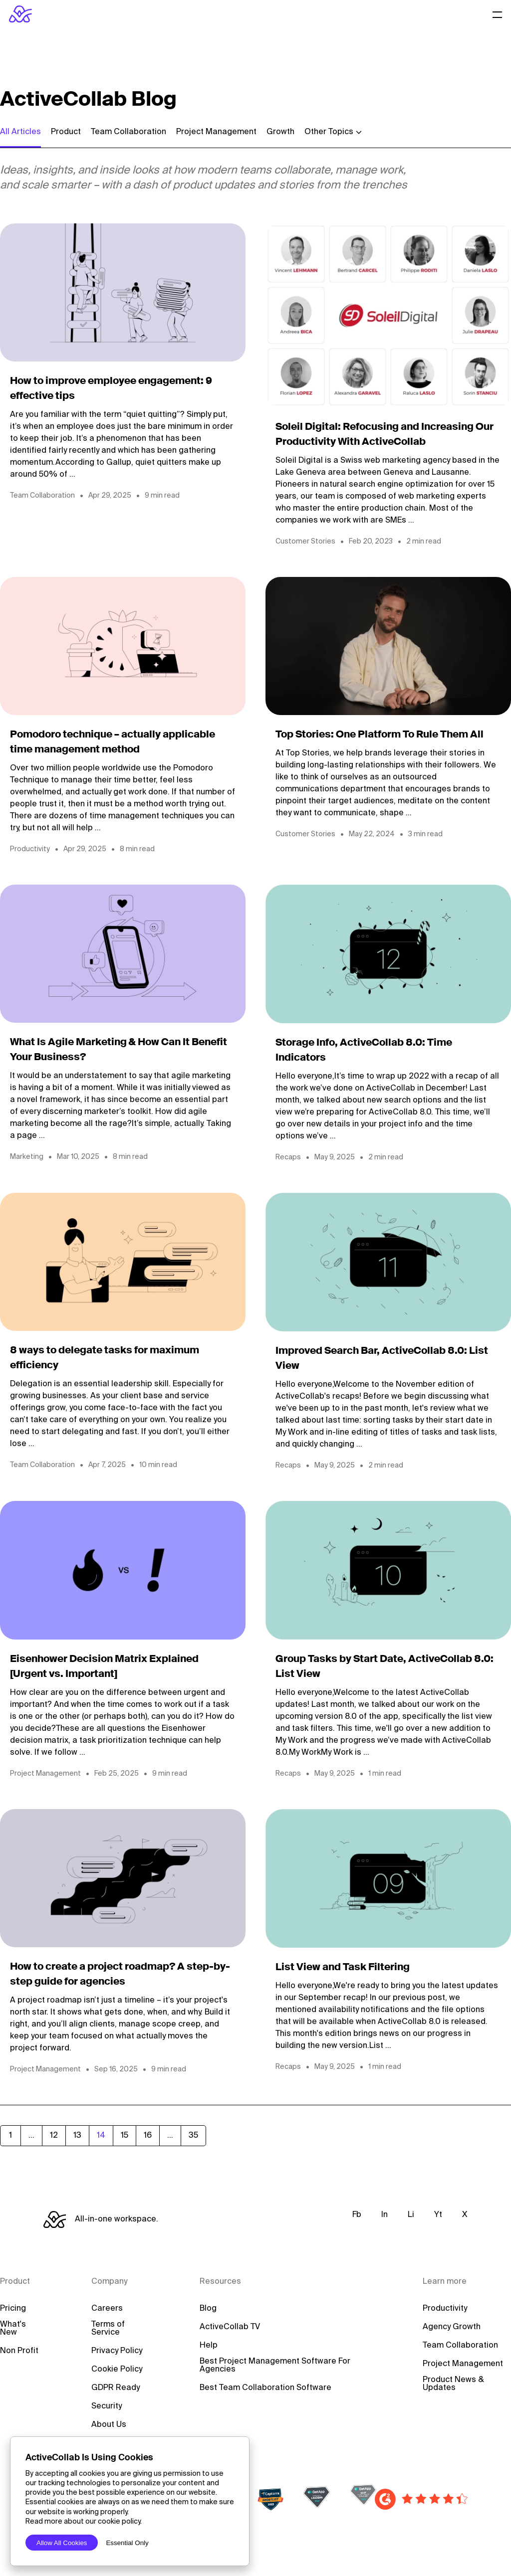 The height and width of the screenshot is (2576, 511). Describe the element at coordinates (111, 388) in the screenshot. I see `How to improve employee engagement: 9 effective tips` at that location.